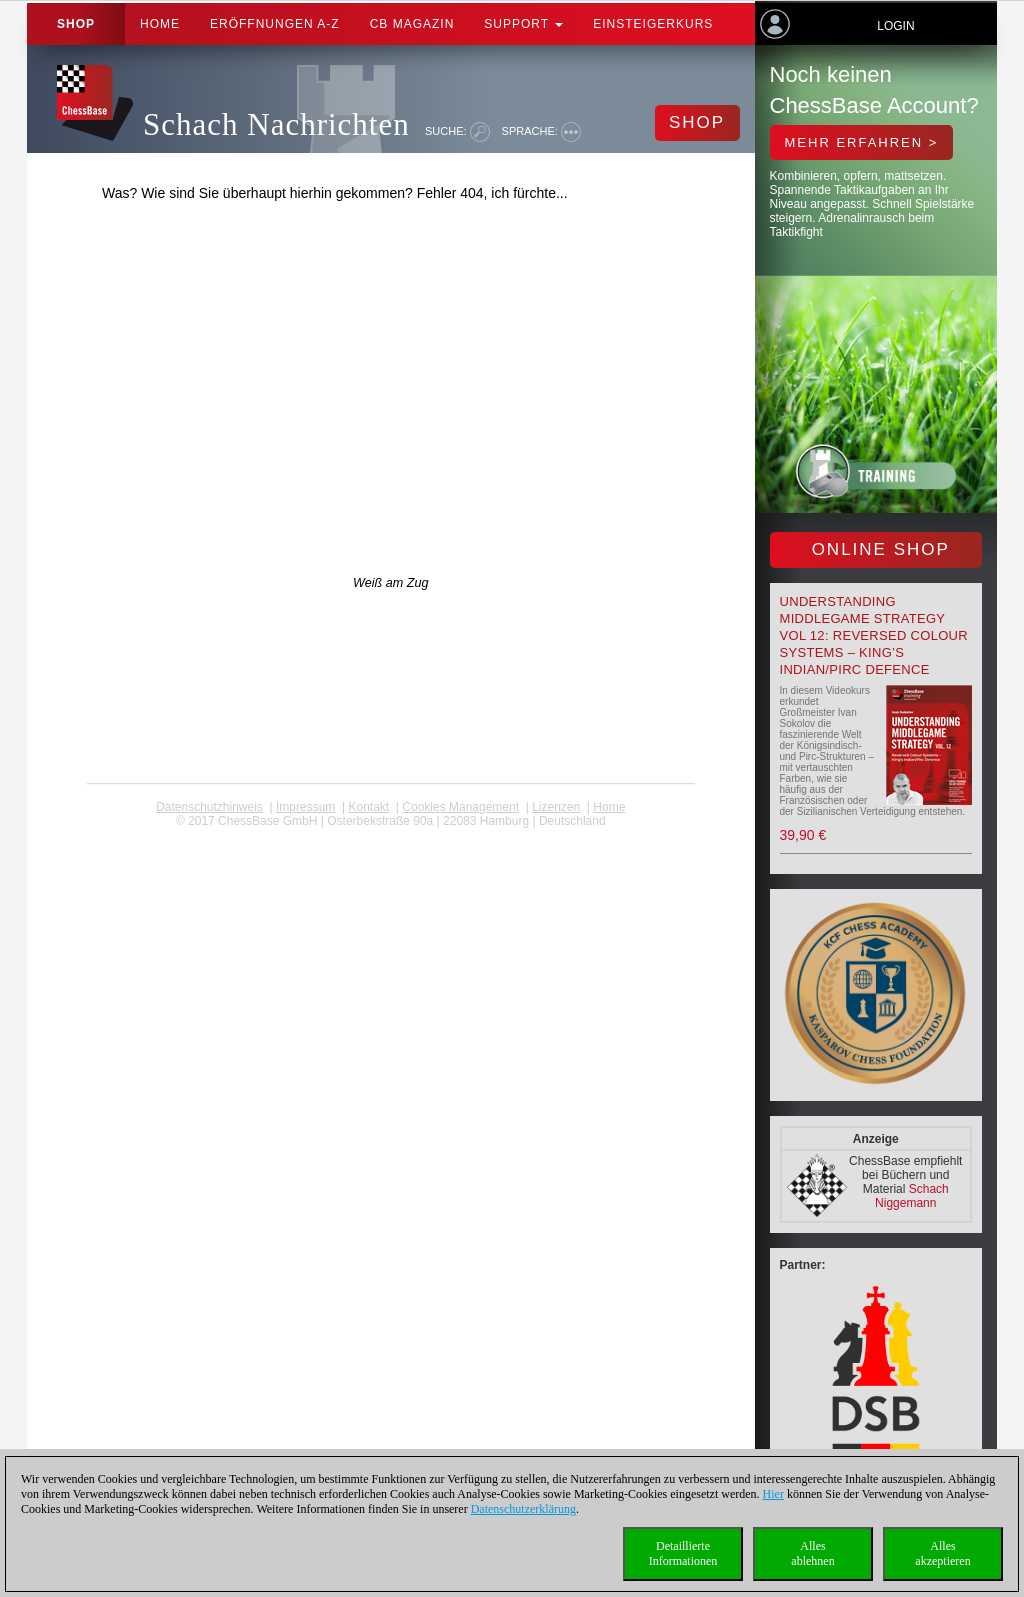 This screenshot has width=1024, height=1597. Describe the element at coordinates (653, 24) in the screenshot. I see `Einsteigerkurs` at that location.